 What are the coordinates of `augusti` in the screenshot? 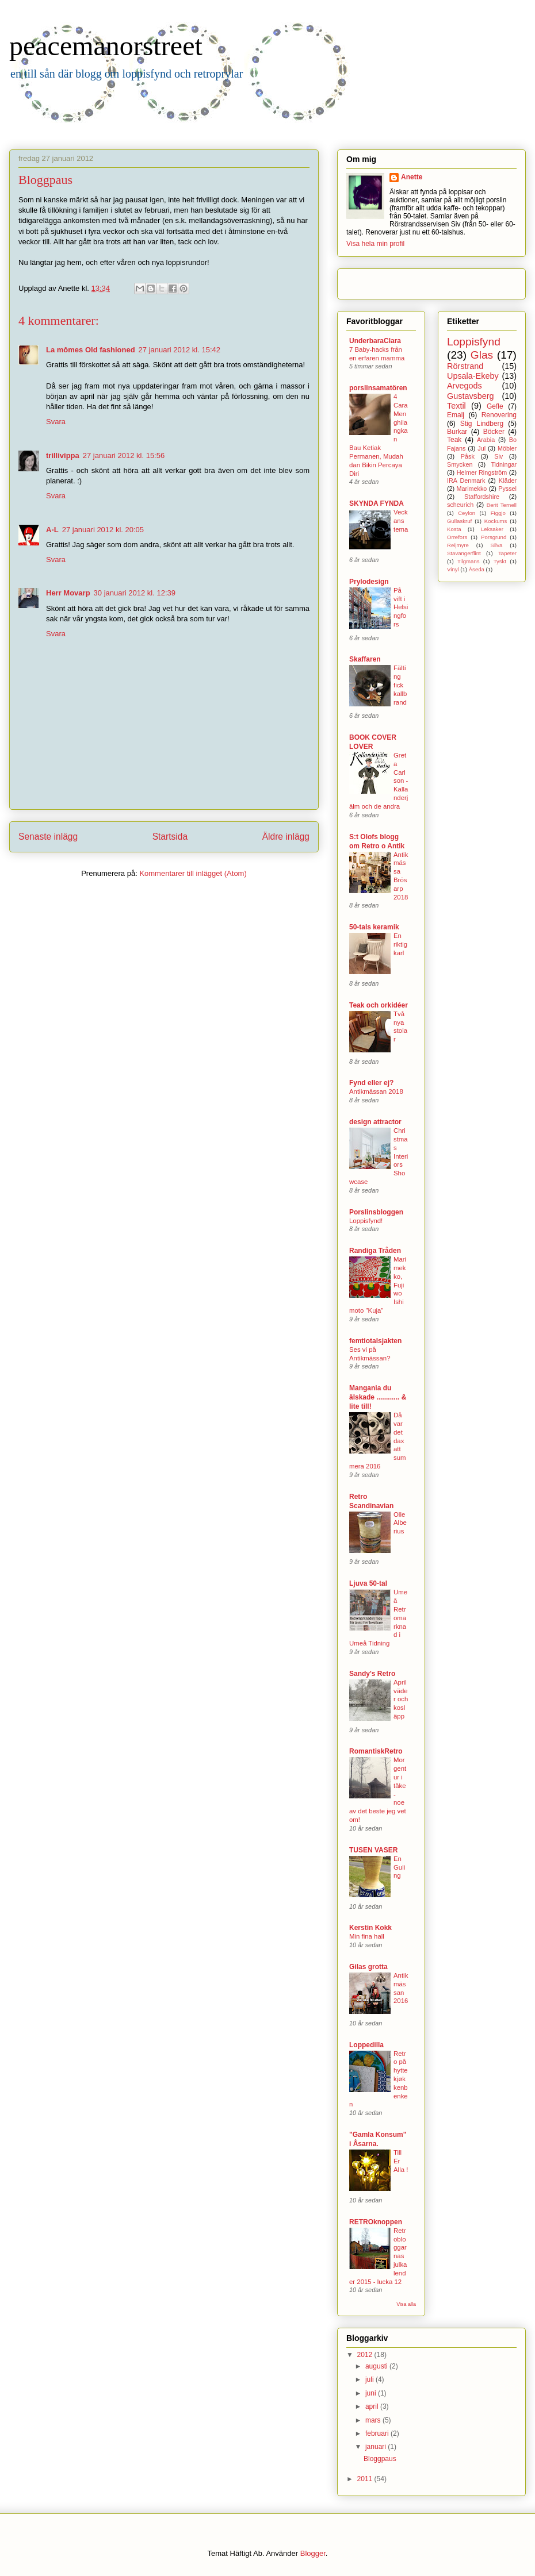 It's located at (377, 2366).